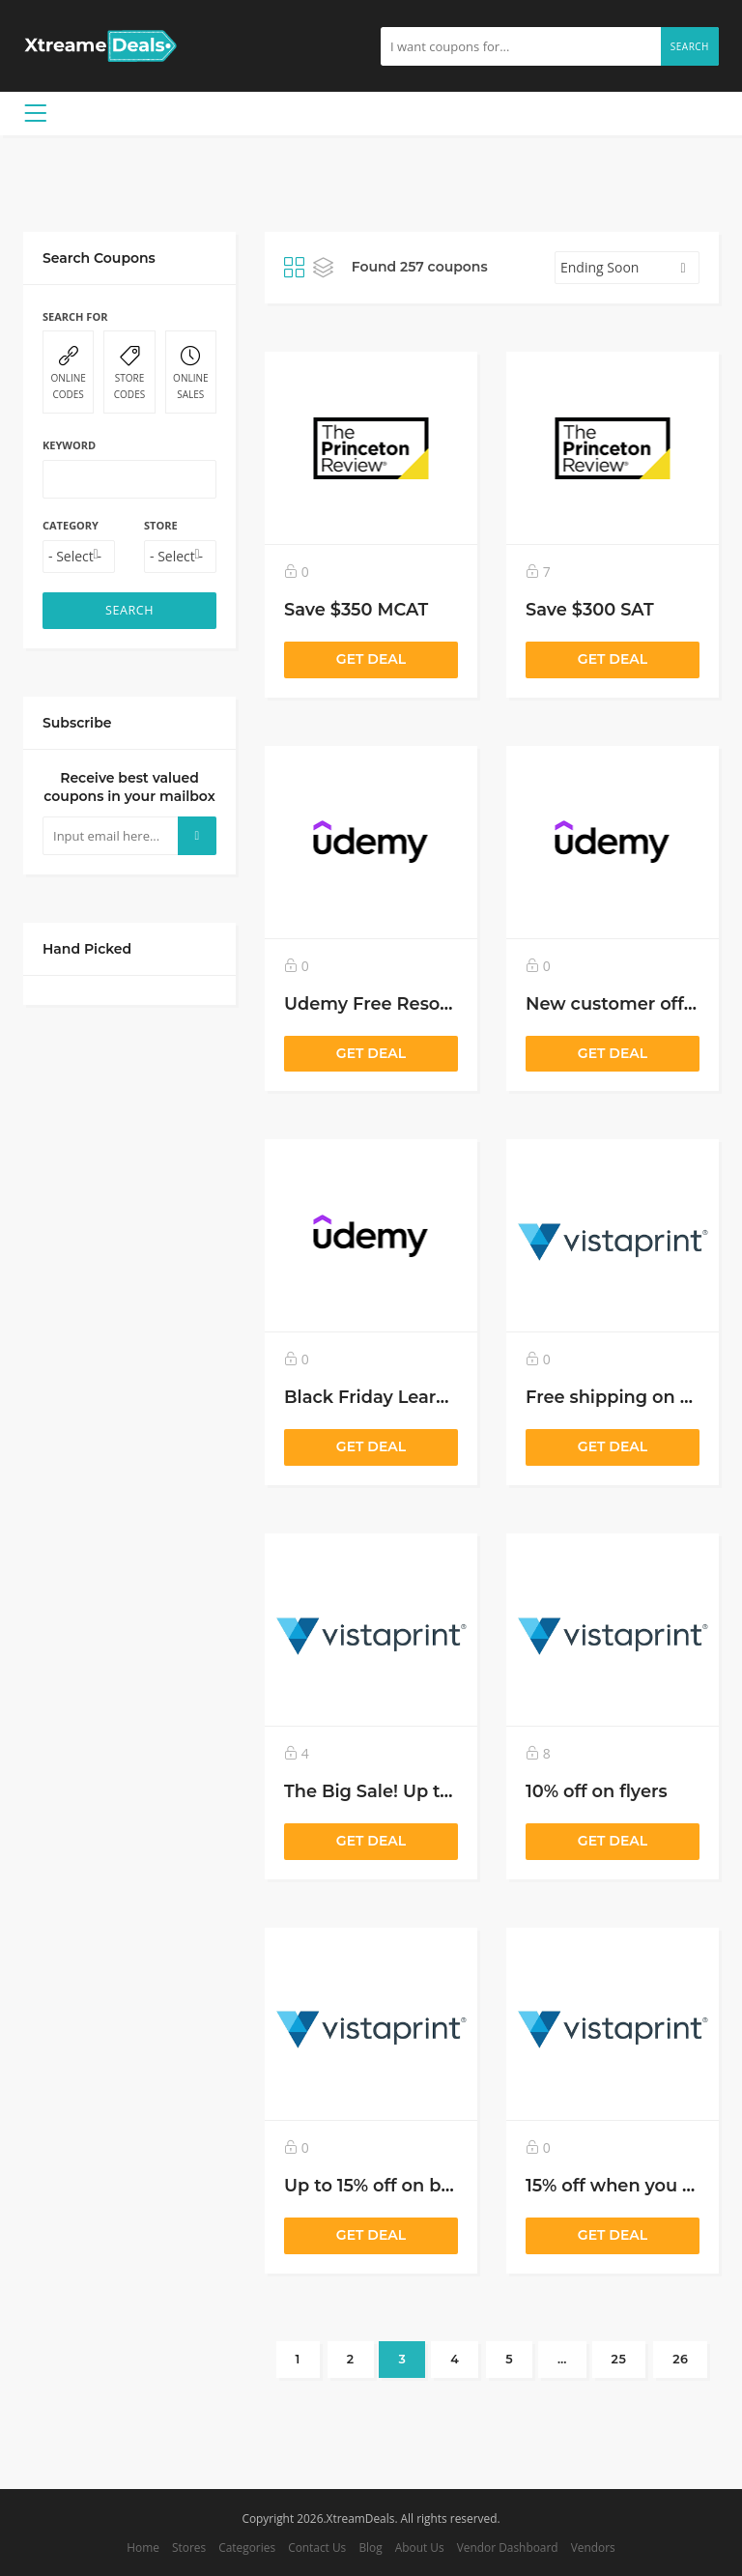 The height and width of the screenshot is (2576, 742). I want to click on Keyword, so click(69, 445).